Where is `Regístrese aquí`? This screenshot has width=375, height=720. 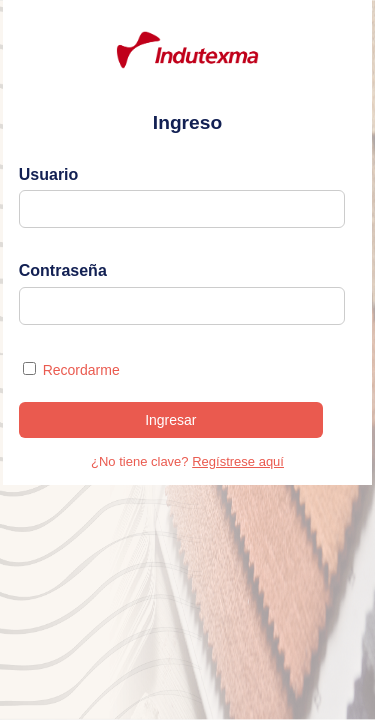 Regístrese aquí is located at coordinates (238, 461).